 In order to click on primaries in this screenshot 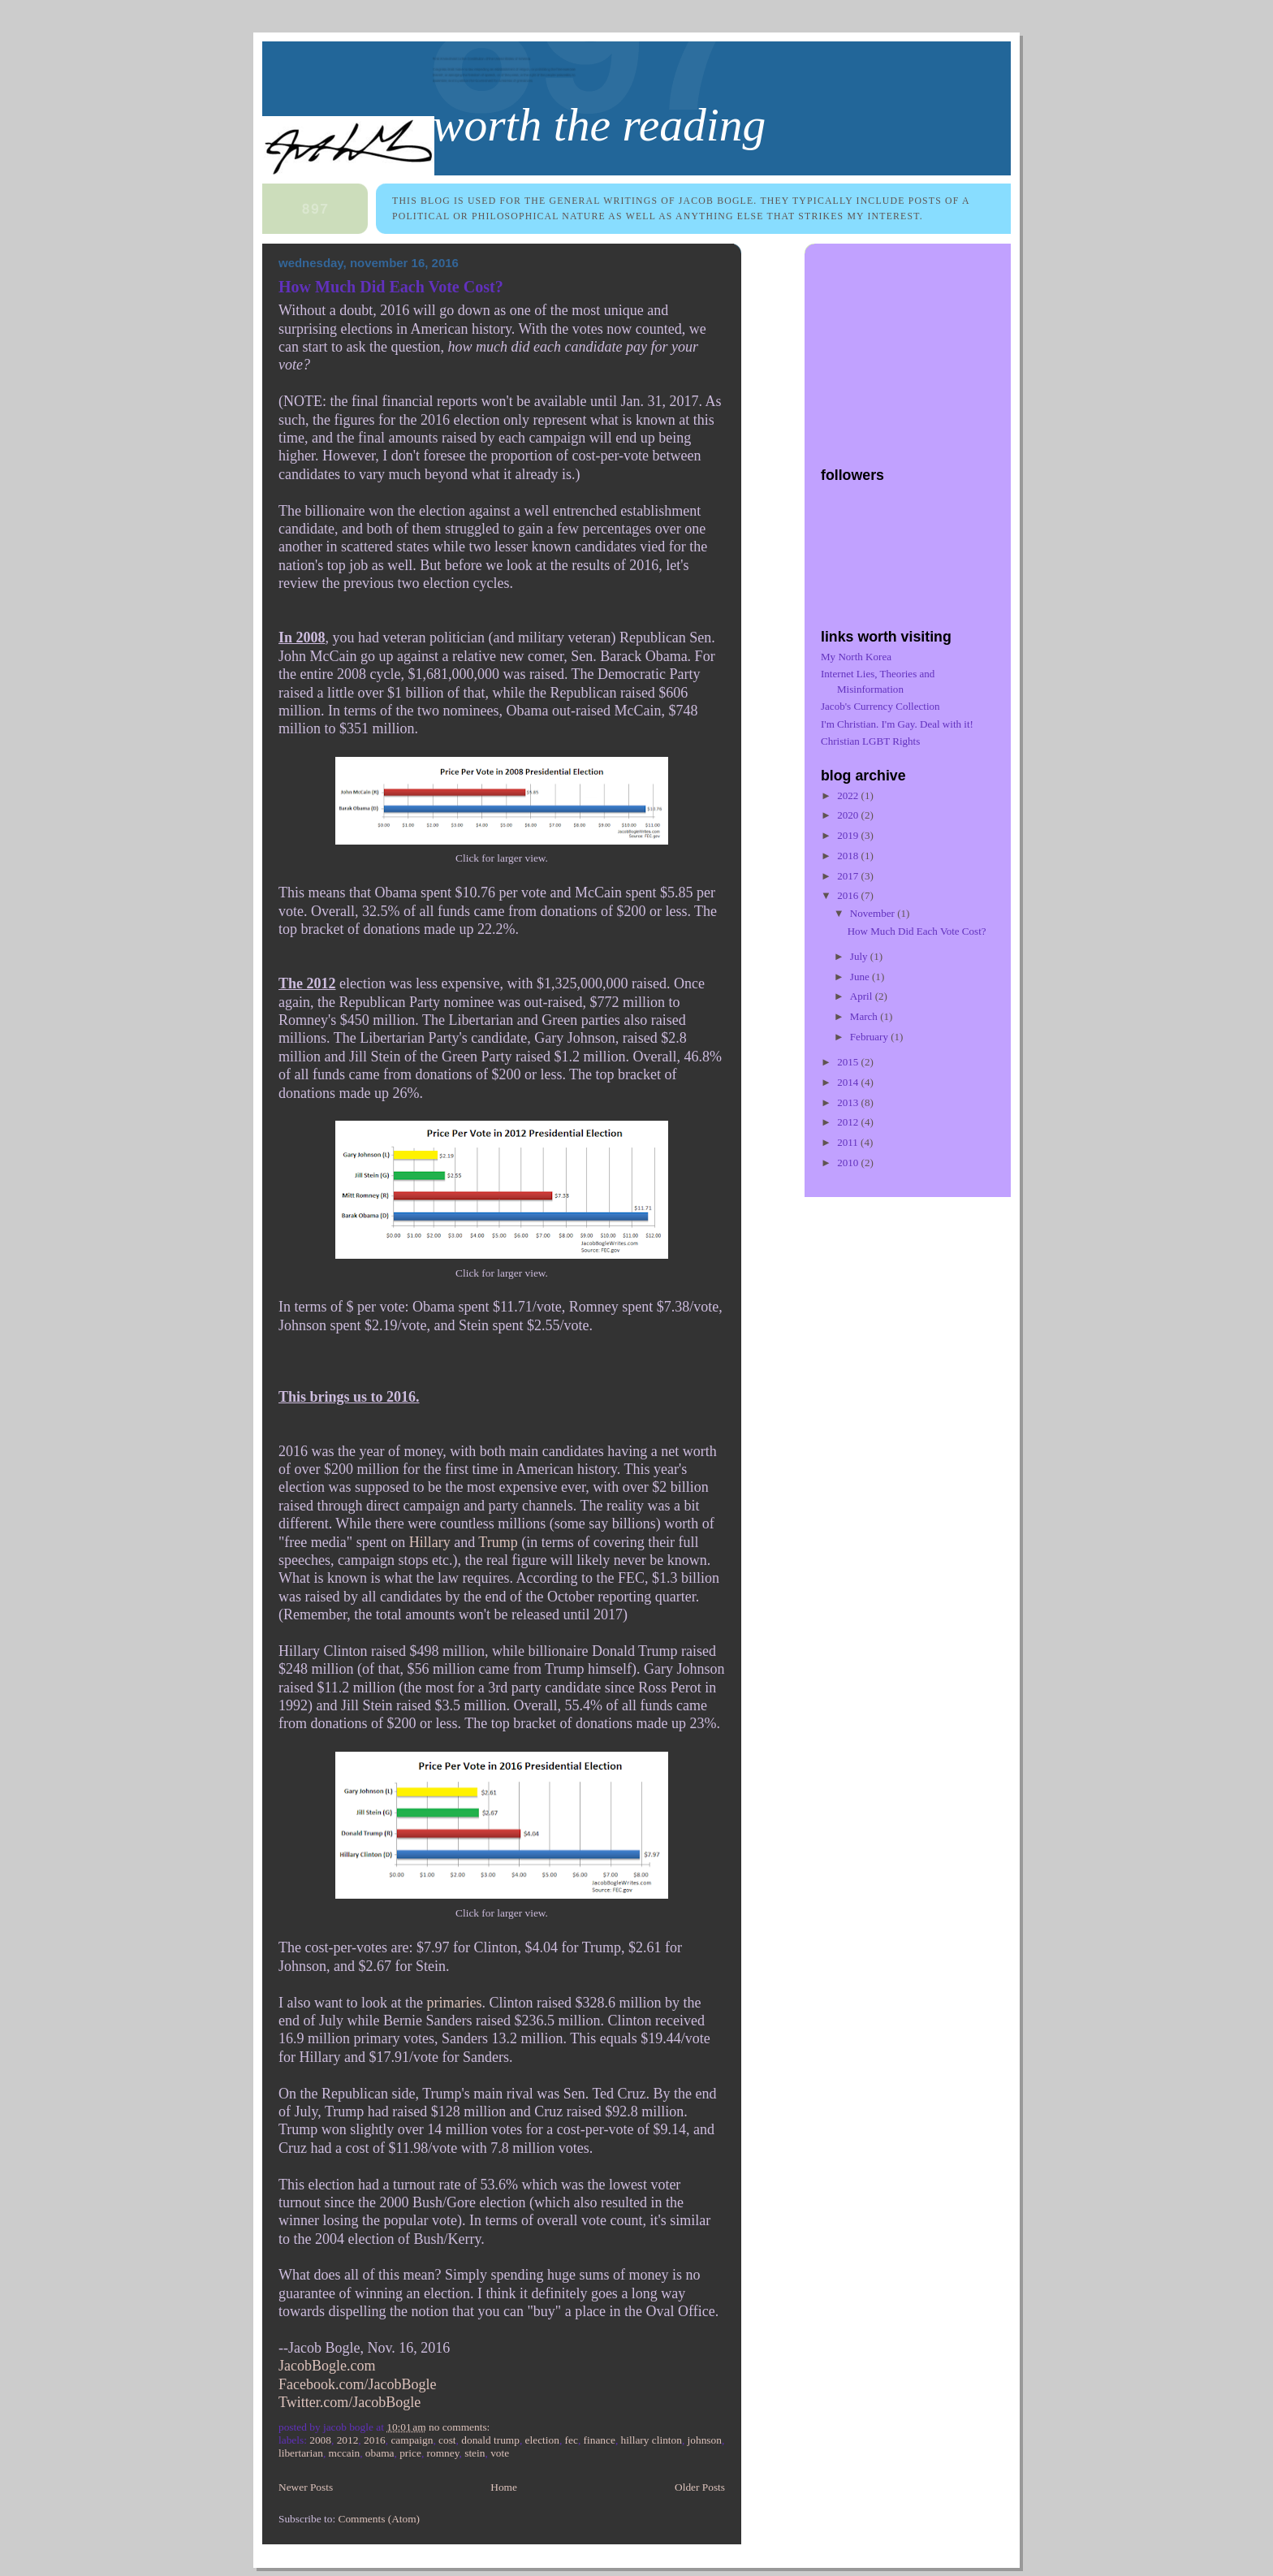, I will do `click(453, 2003)`.